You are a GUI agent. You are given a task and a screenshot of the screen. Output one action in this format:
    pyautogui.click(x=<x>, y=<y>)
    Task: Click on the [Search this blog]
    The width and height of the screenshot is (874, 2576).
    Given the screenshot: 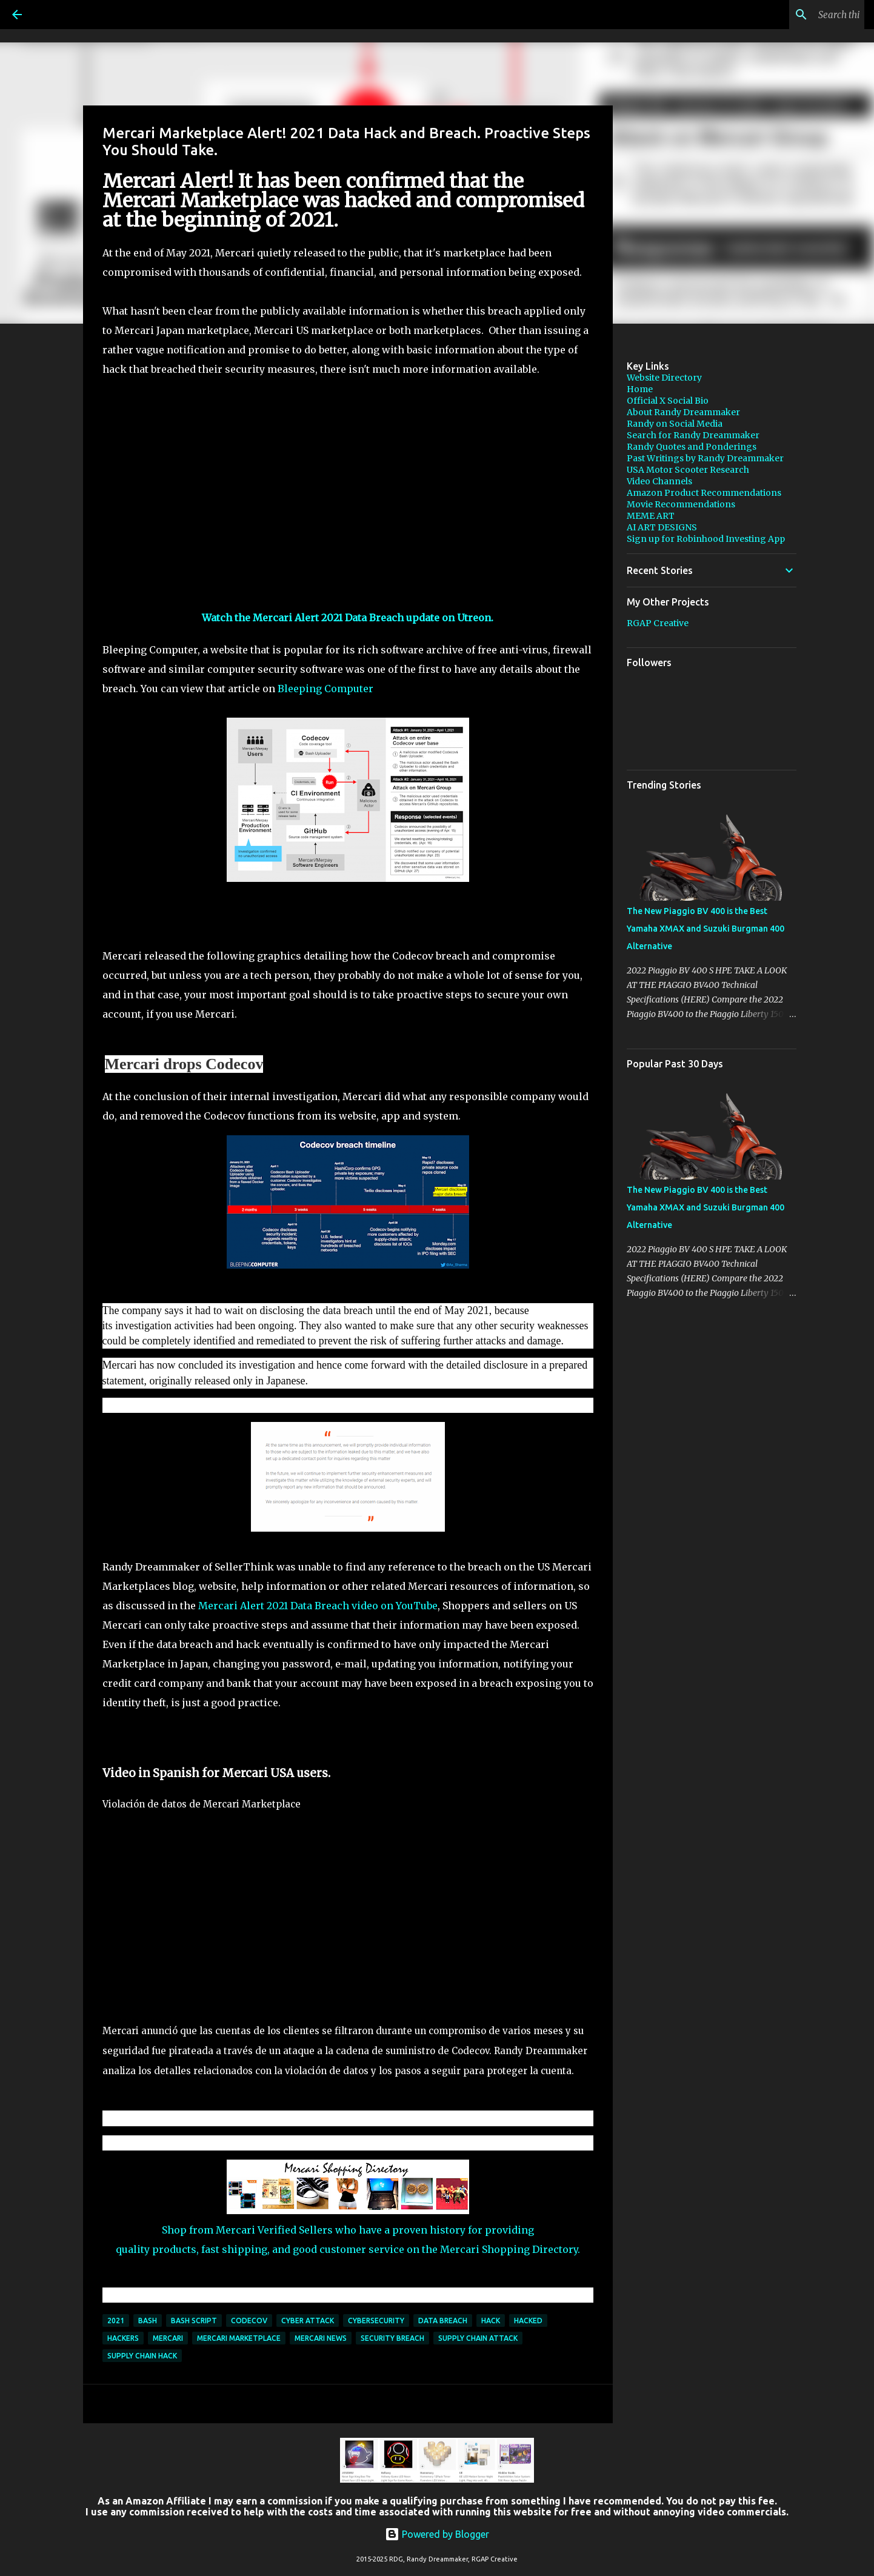 What is the action you would take?
    pyautogui.click(x=800, y=14)
    